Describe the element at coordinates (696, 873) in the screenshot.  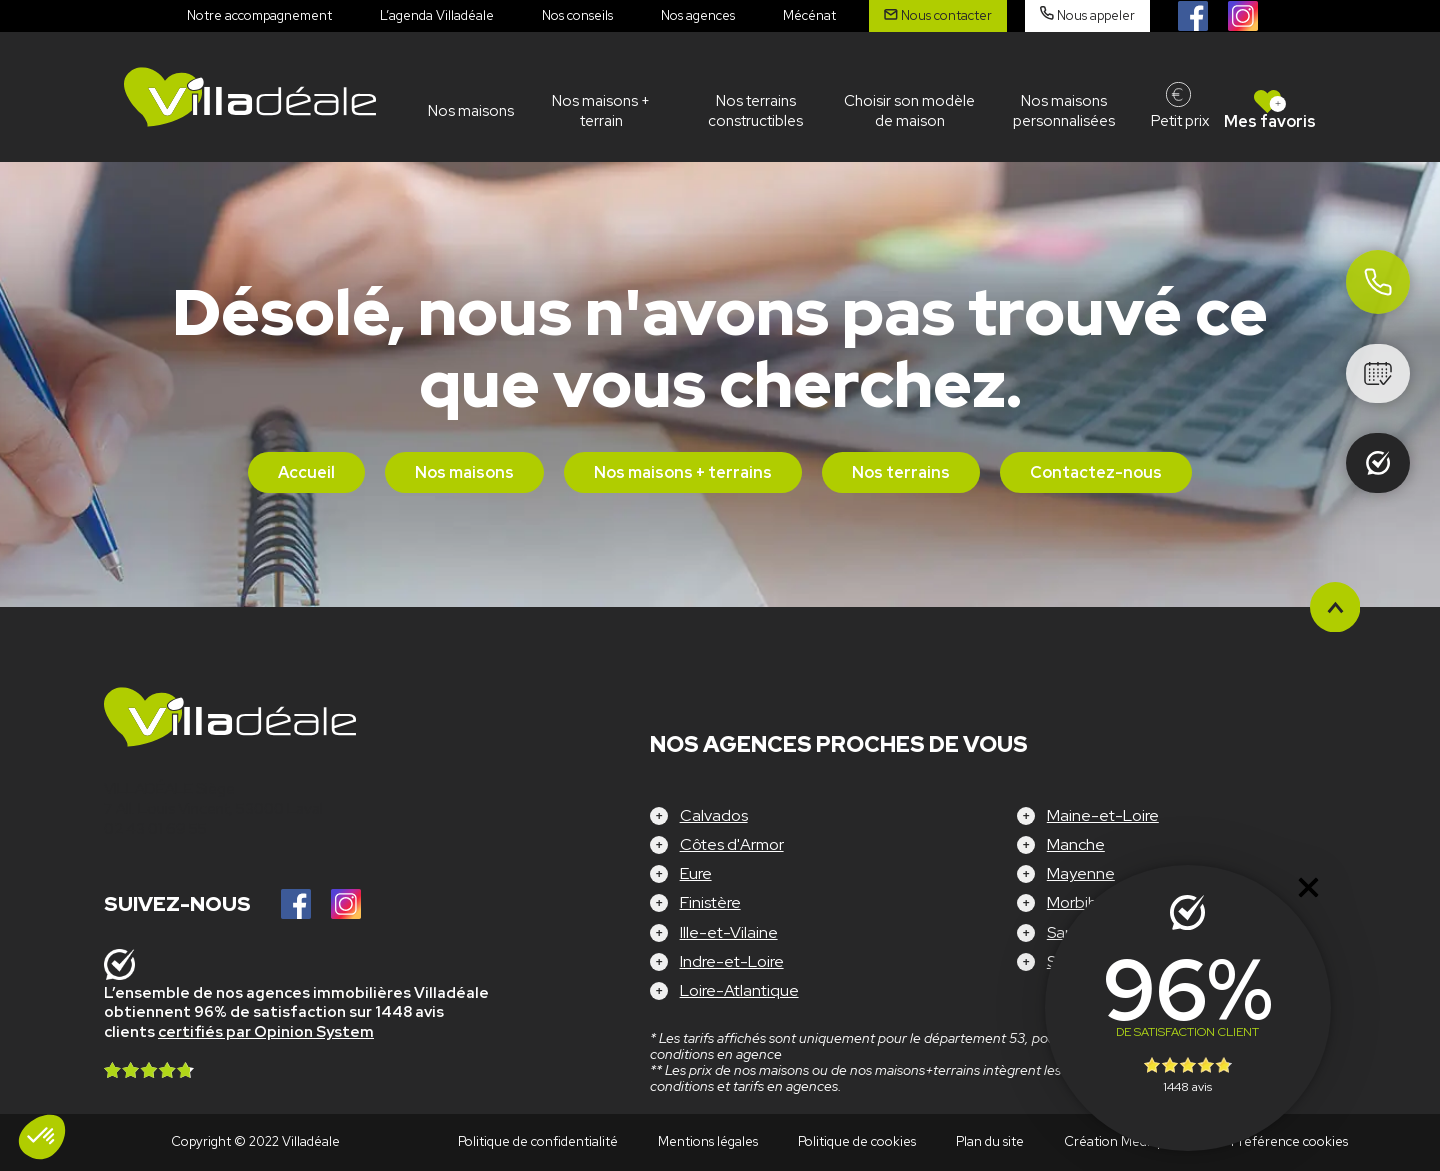
I see `Eure` at that location.